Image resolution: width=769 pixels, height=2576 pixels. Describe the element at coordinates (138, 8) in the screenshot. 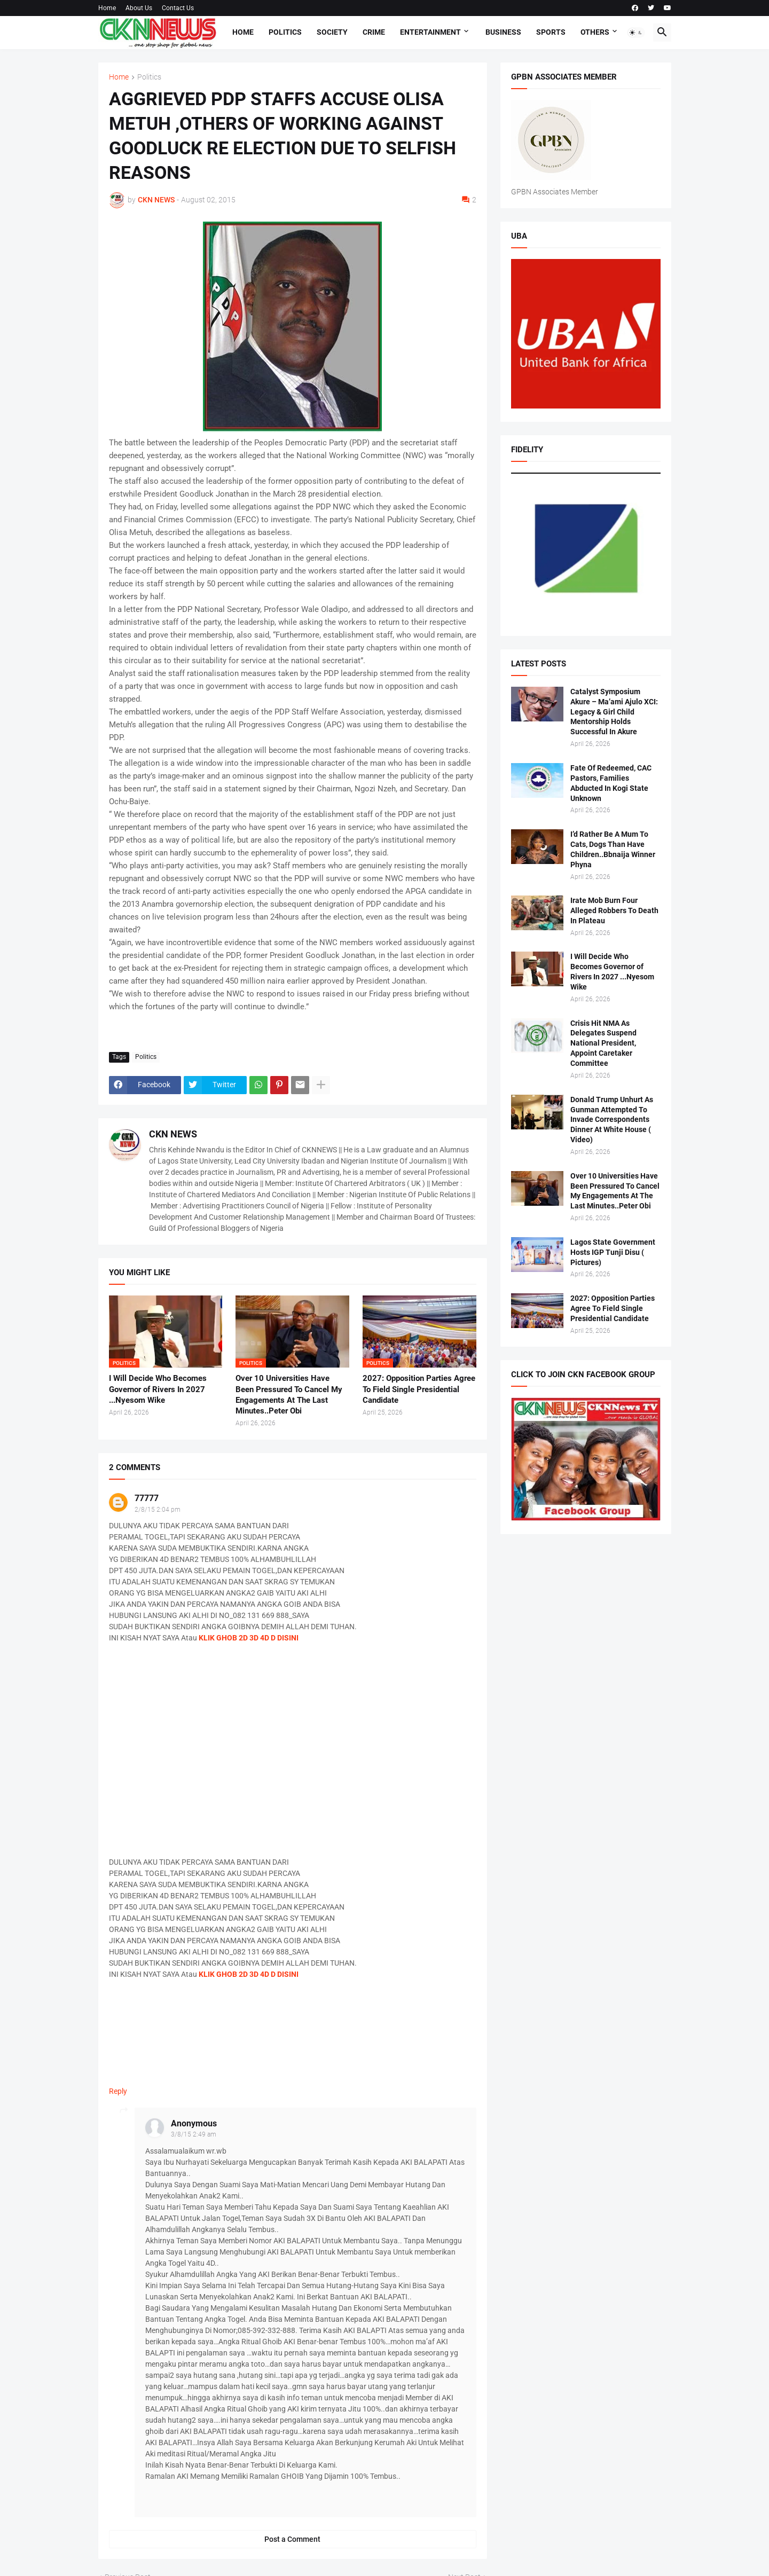

I see `About Us` at that location.